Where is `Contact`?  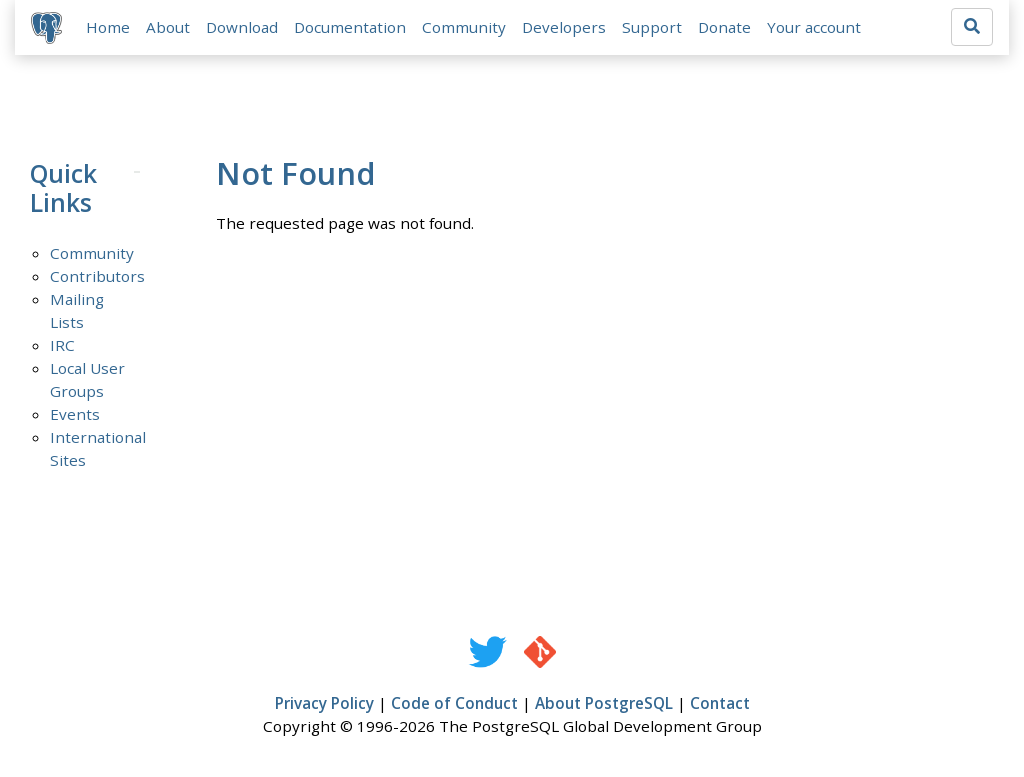 Contact is located at coordinates (720, 703).